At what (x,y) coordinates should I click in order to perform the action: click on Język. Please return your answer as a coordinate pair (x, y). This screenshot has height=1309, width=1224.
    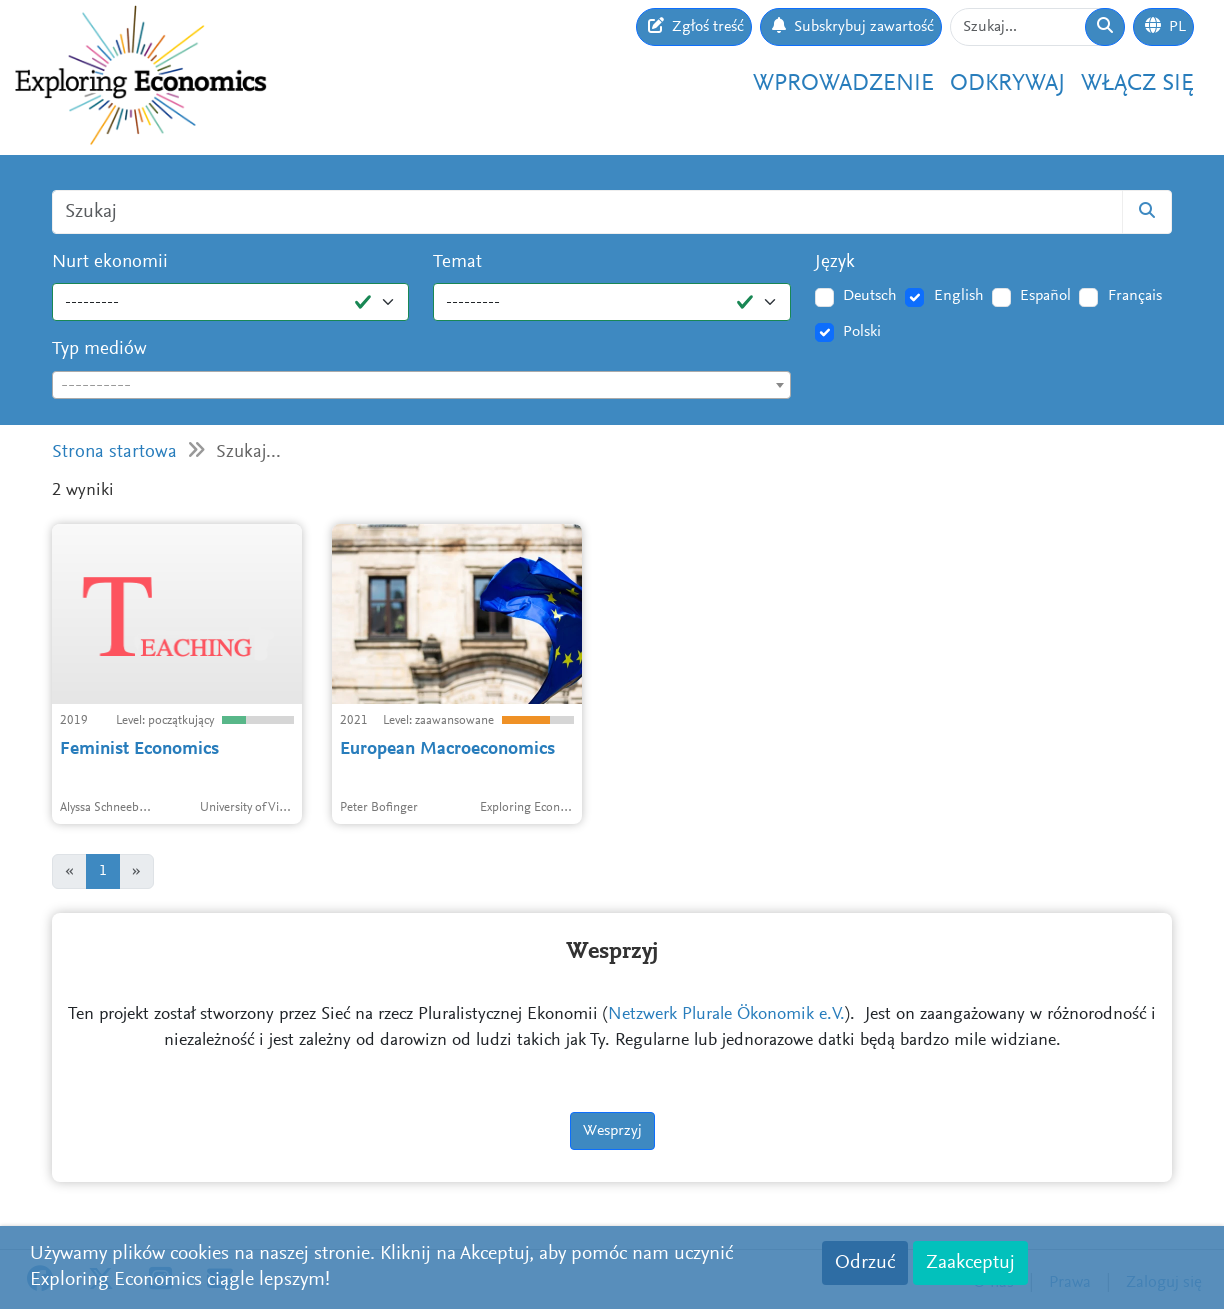
    Looking at the image, I should click on (835, 262).